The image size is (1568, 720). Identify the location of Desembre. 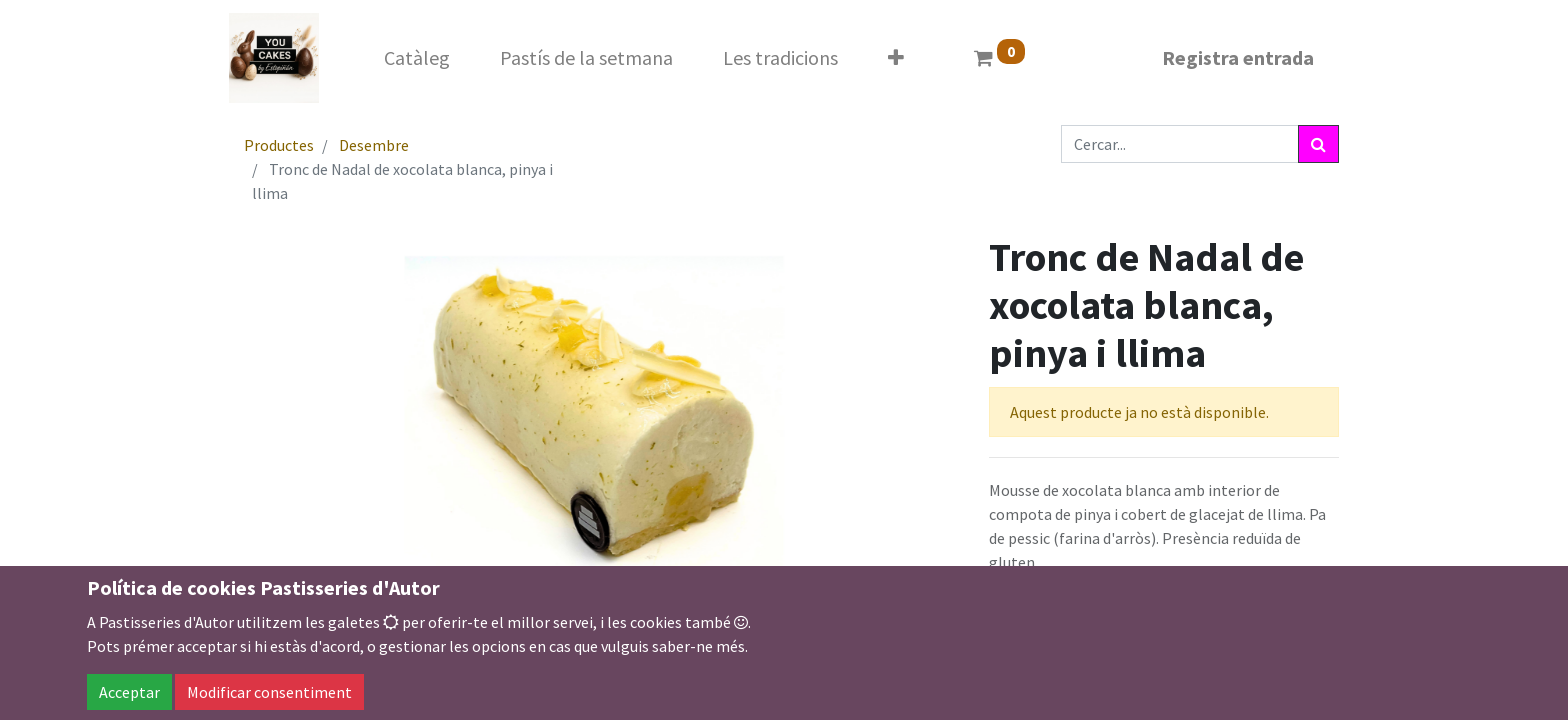
(374, 145).